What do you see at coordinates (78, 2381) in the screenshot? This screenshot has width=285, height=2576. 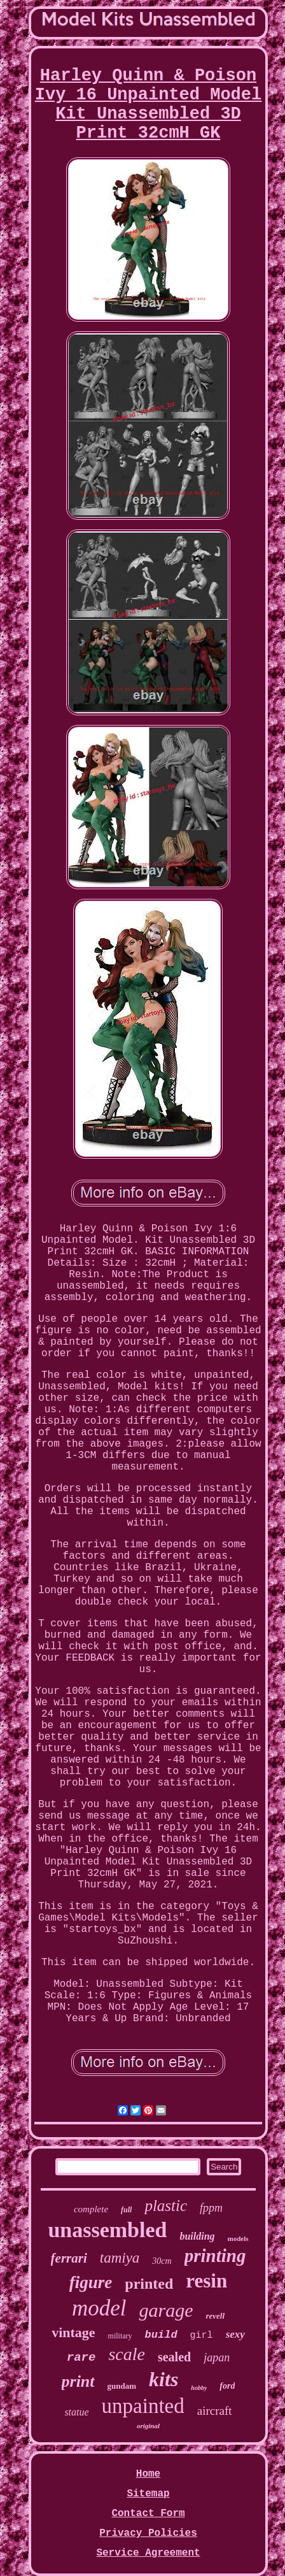 I see `print` at bounding box center [78, 2381].